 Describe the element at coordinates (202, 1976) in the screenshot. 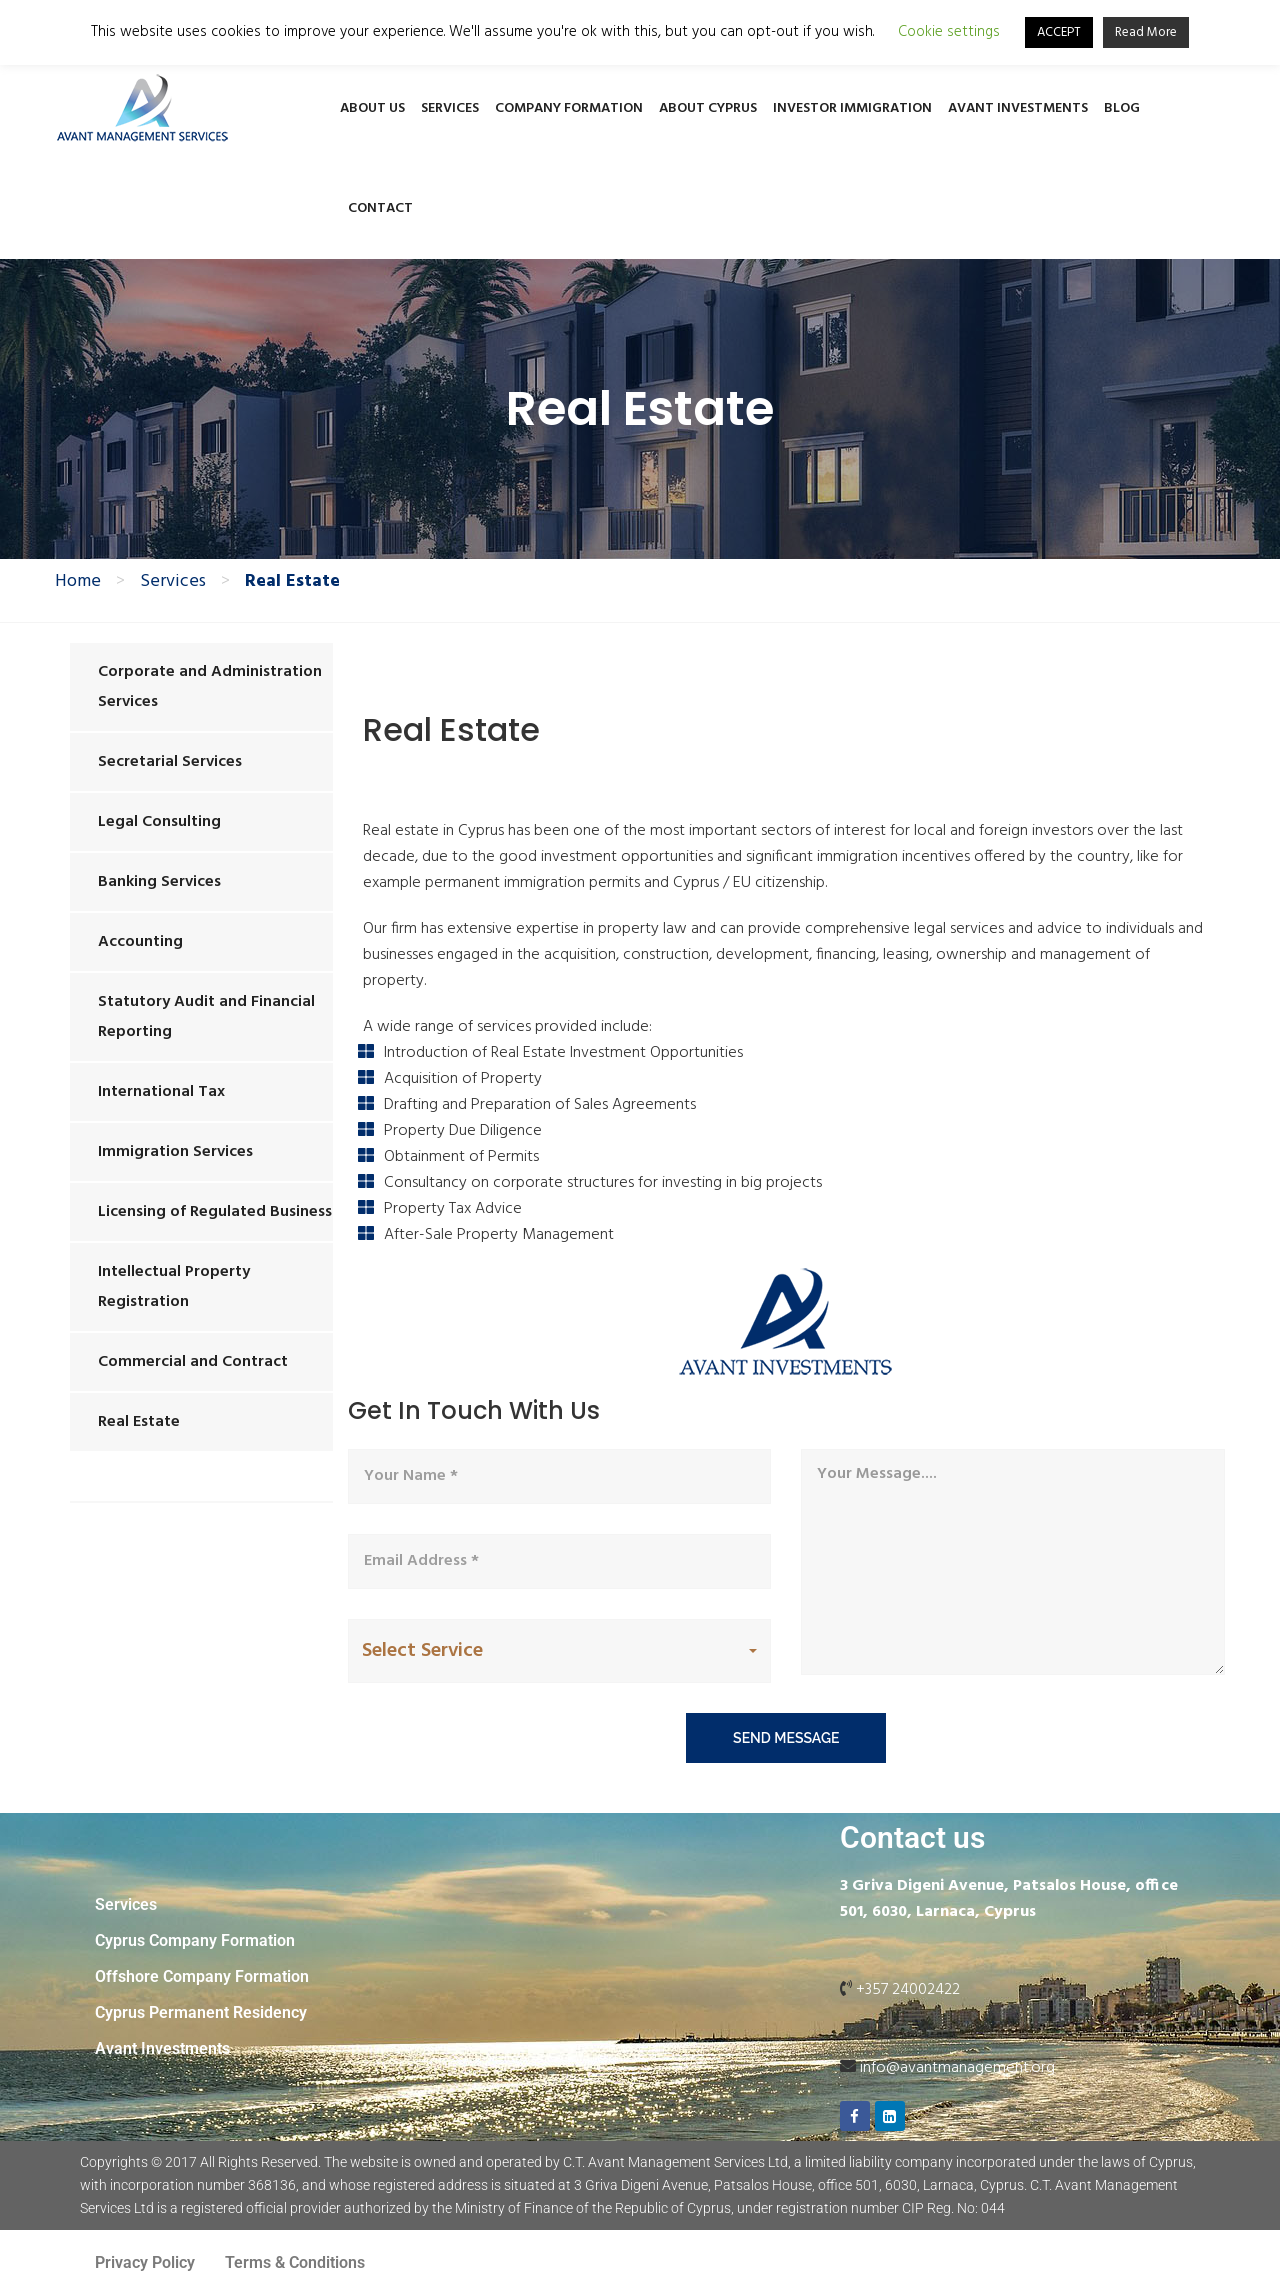

I see `Offshore Company Formation` at that location.